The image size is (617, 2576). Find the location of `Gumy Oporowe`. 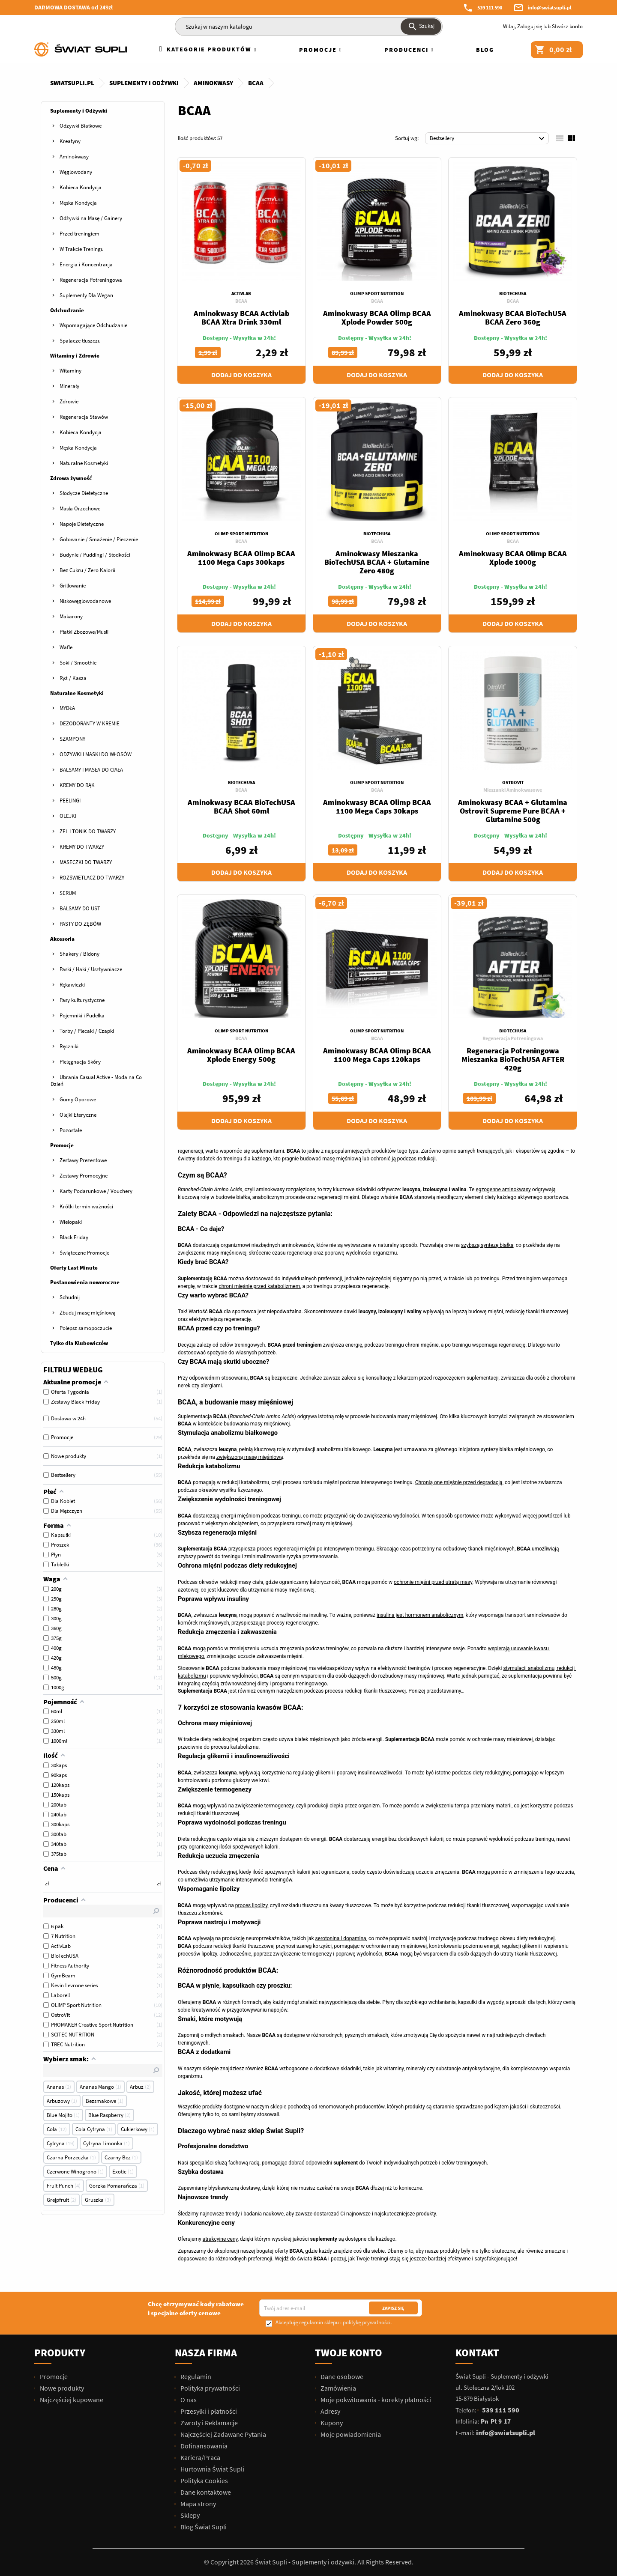

Gumy Oporowe is located at coordinates (78, 1099).